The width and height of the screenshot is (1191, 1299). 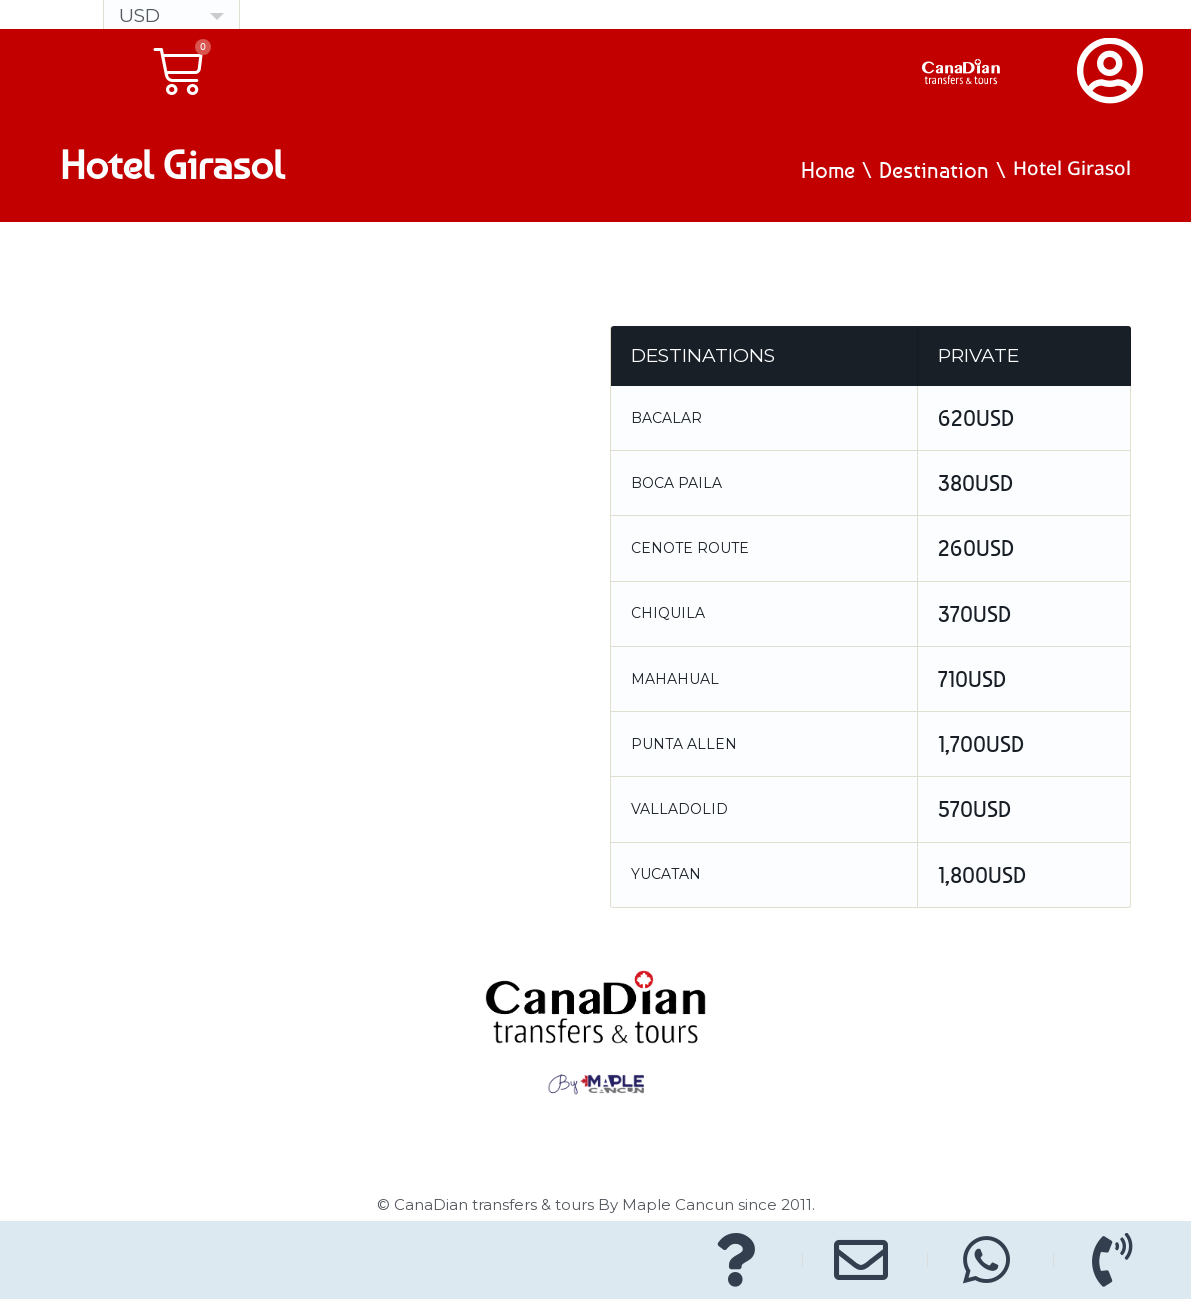 What do you see at coordinates (974, 809) in the screenshot?
I see `570USD` at bounding box center [974, 809].